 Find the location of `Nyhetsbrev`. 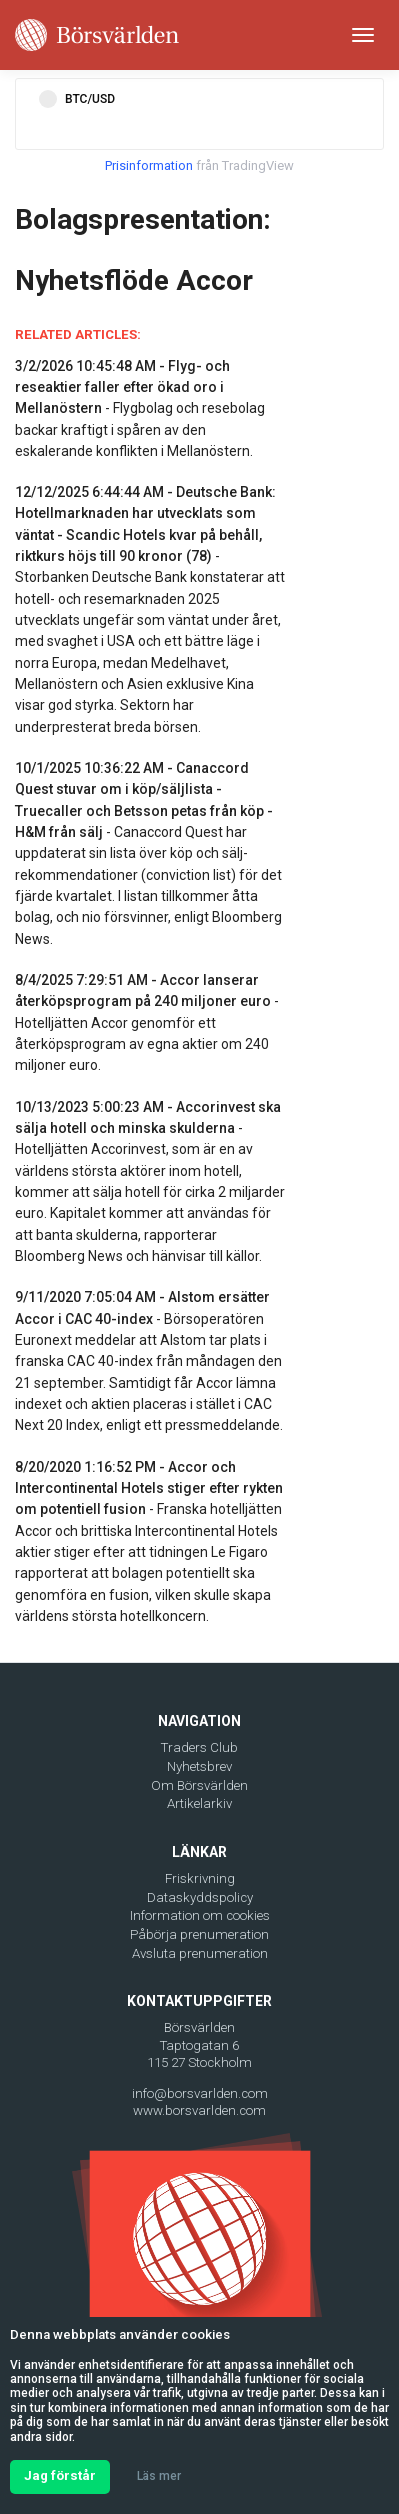

Nyhetsbrev is located at coordinates (199, 1766).